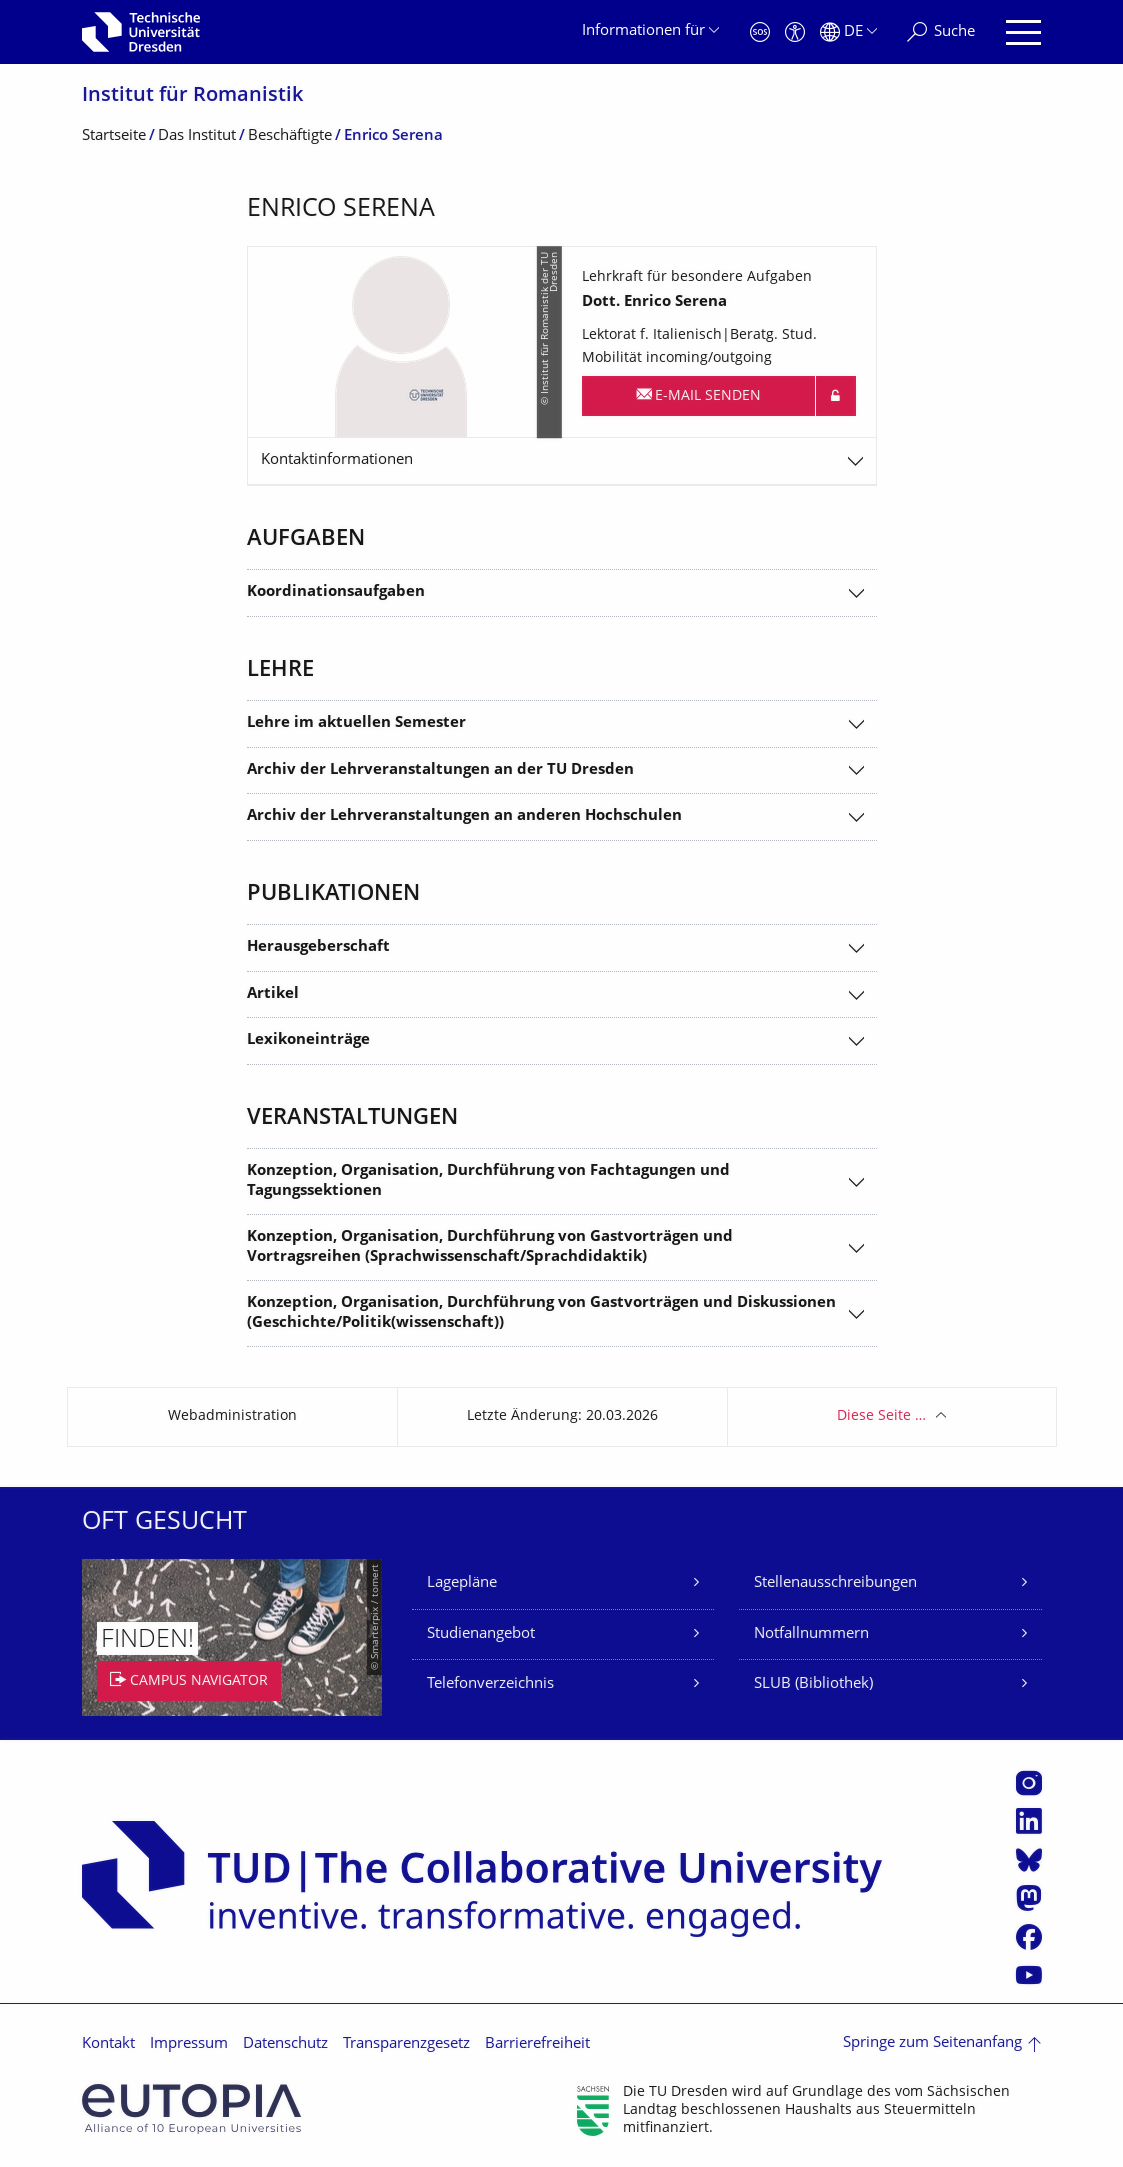 The height and width of the screenshot is (2167, 1123). What do you see at coordinates (488, 1181) in the screenshot?
I see `Konzeption, Organisation, Durchführung von Fachtagungen und Tagungssektionen` at bounding box center [488, 1181].